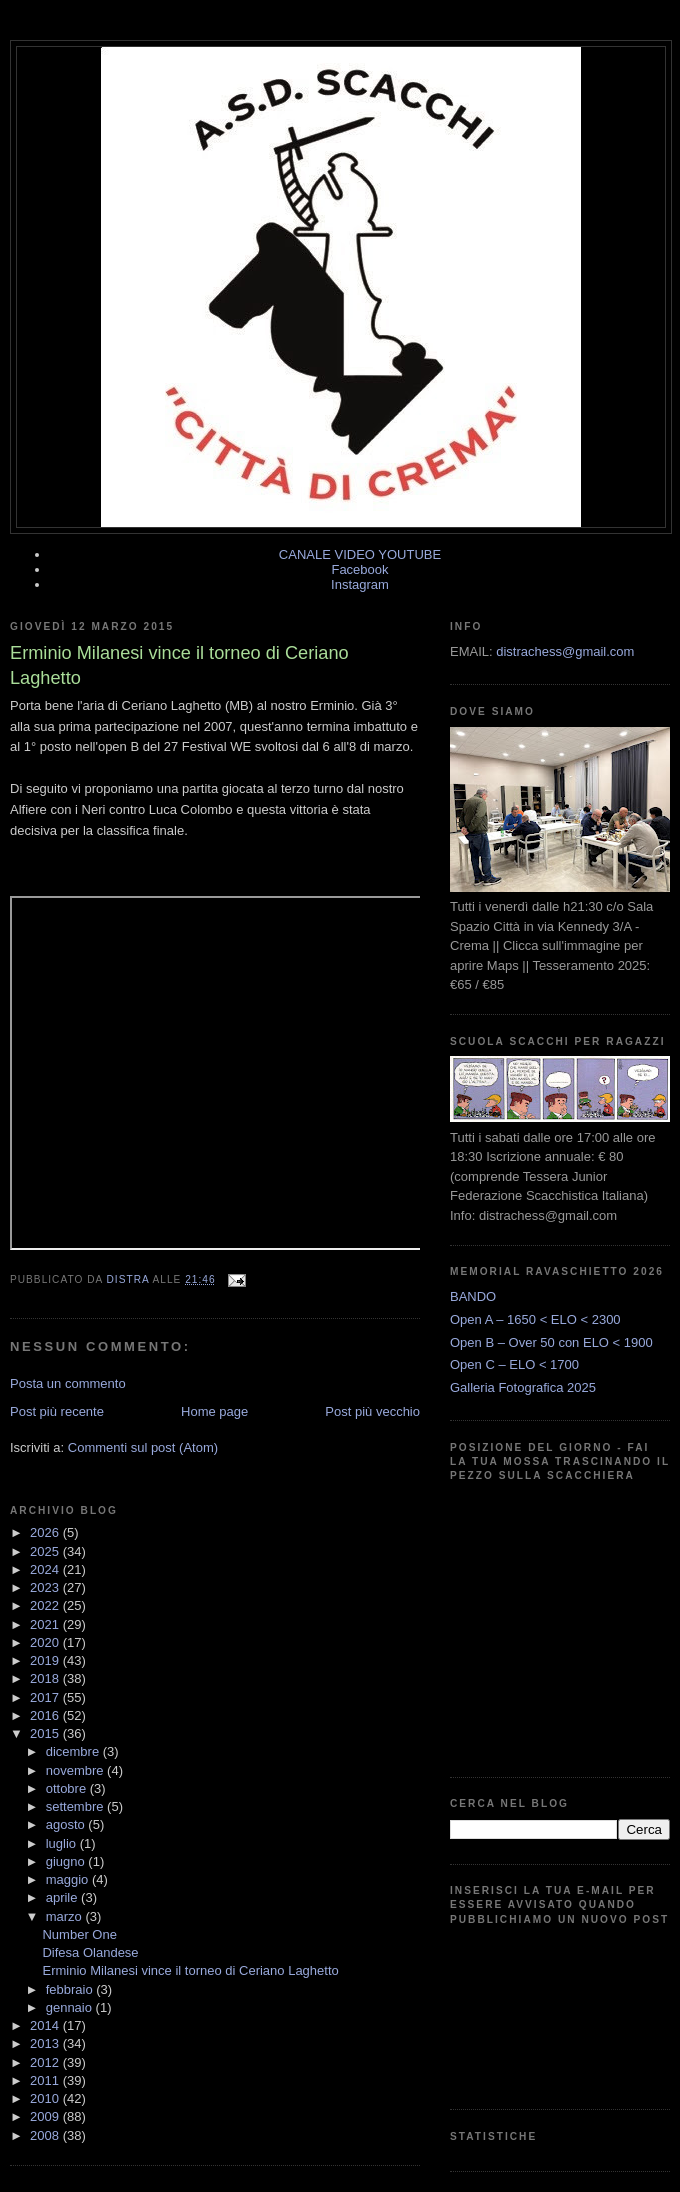 The width and height of the screenshot is (680, 2192). What do you see at coordinates (66, 1916) in the screenshot?
I see `marzo` at bounding box center [66, 1916].